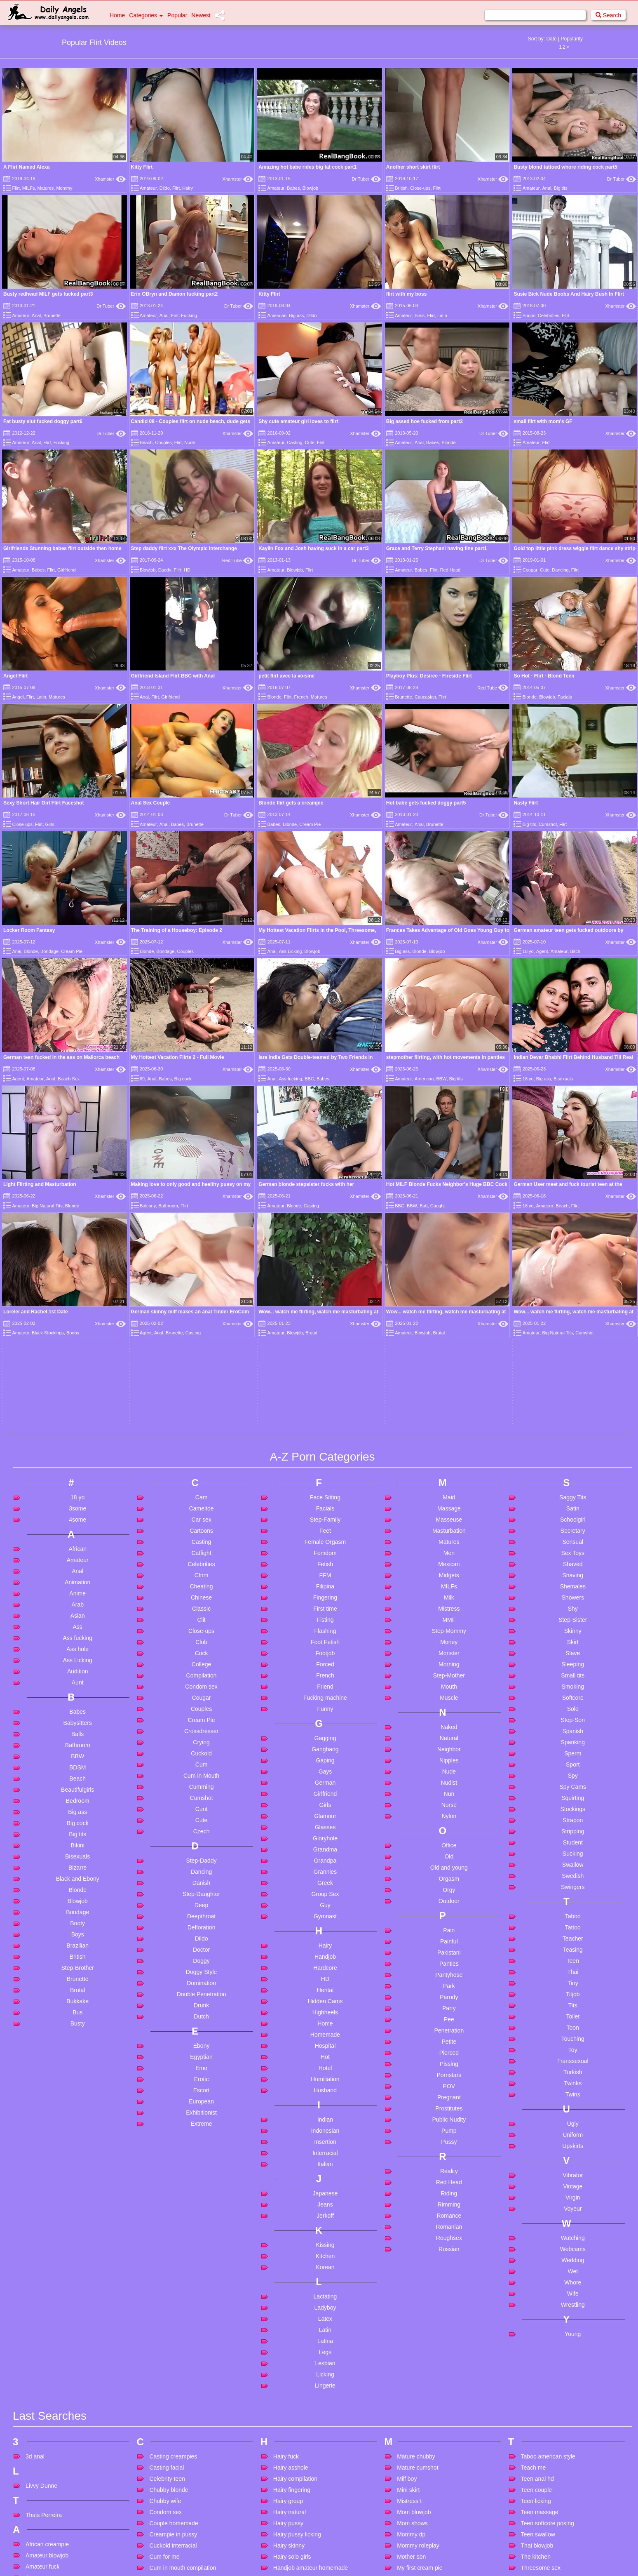  Describe the element at coordinates (325, 1967) in the screenshot. I see `Jerkoff` at that location.